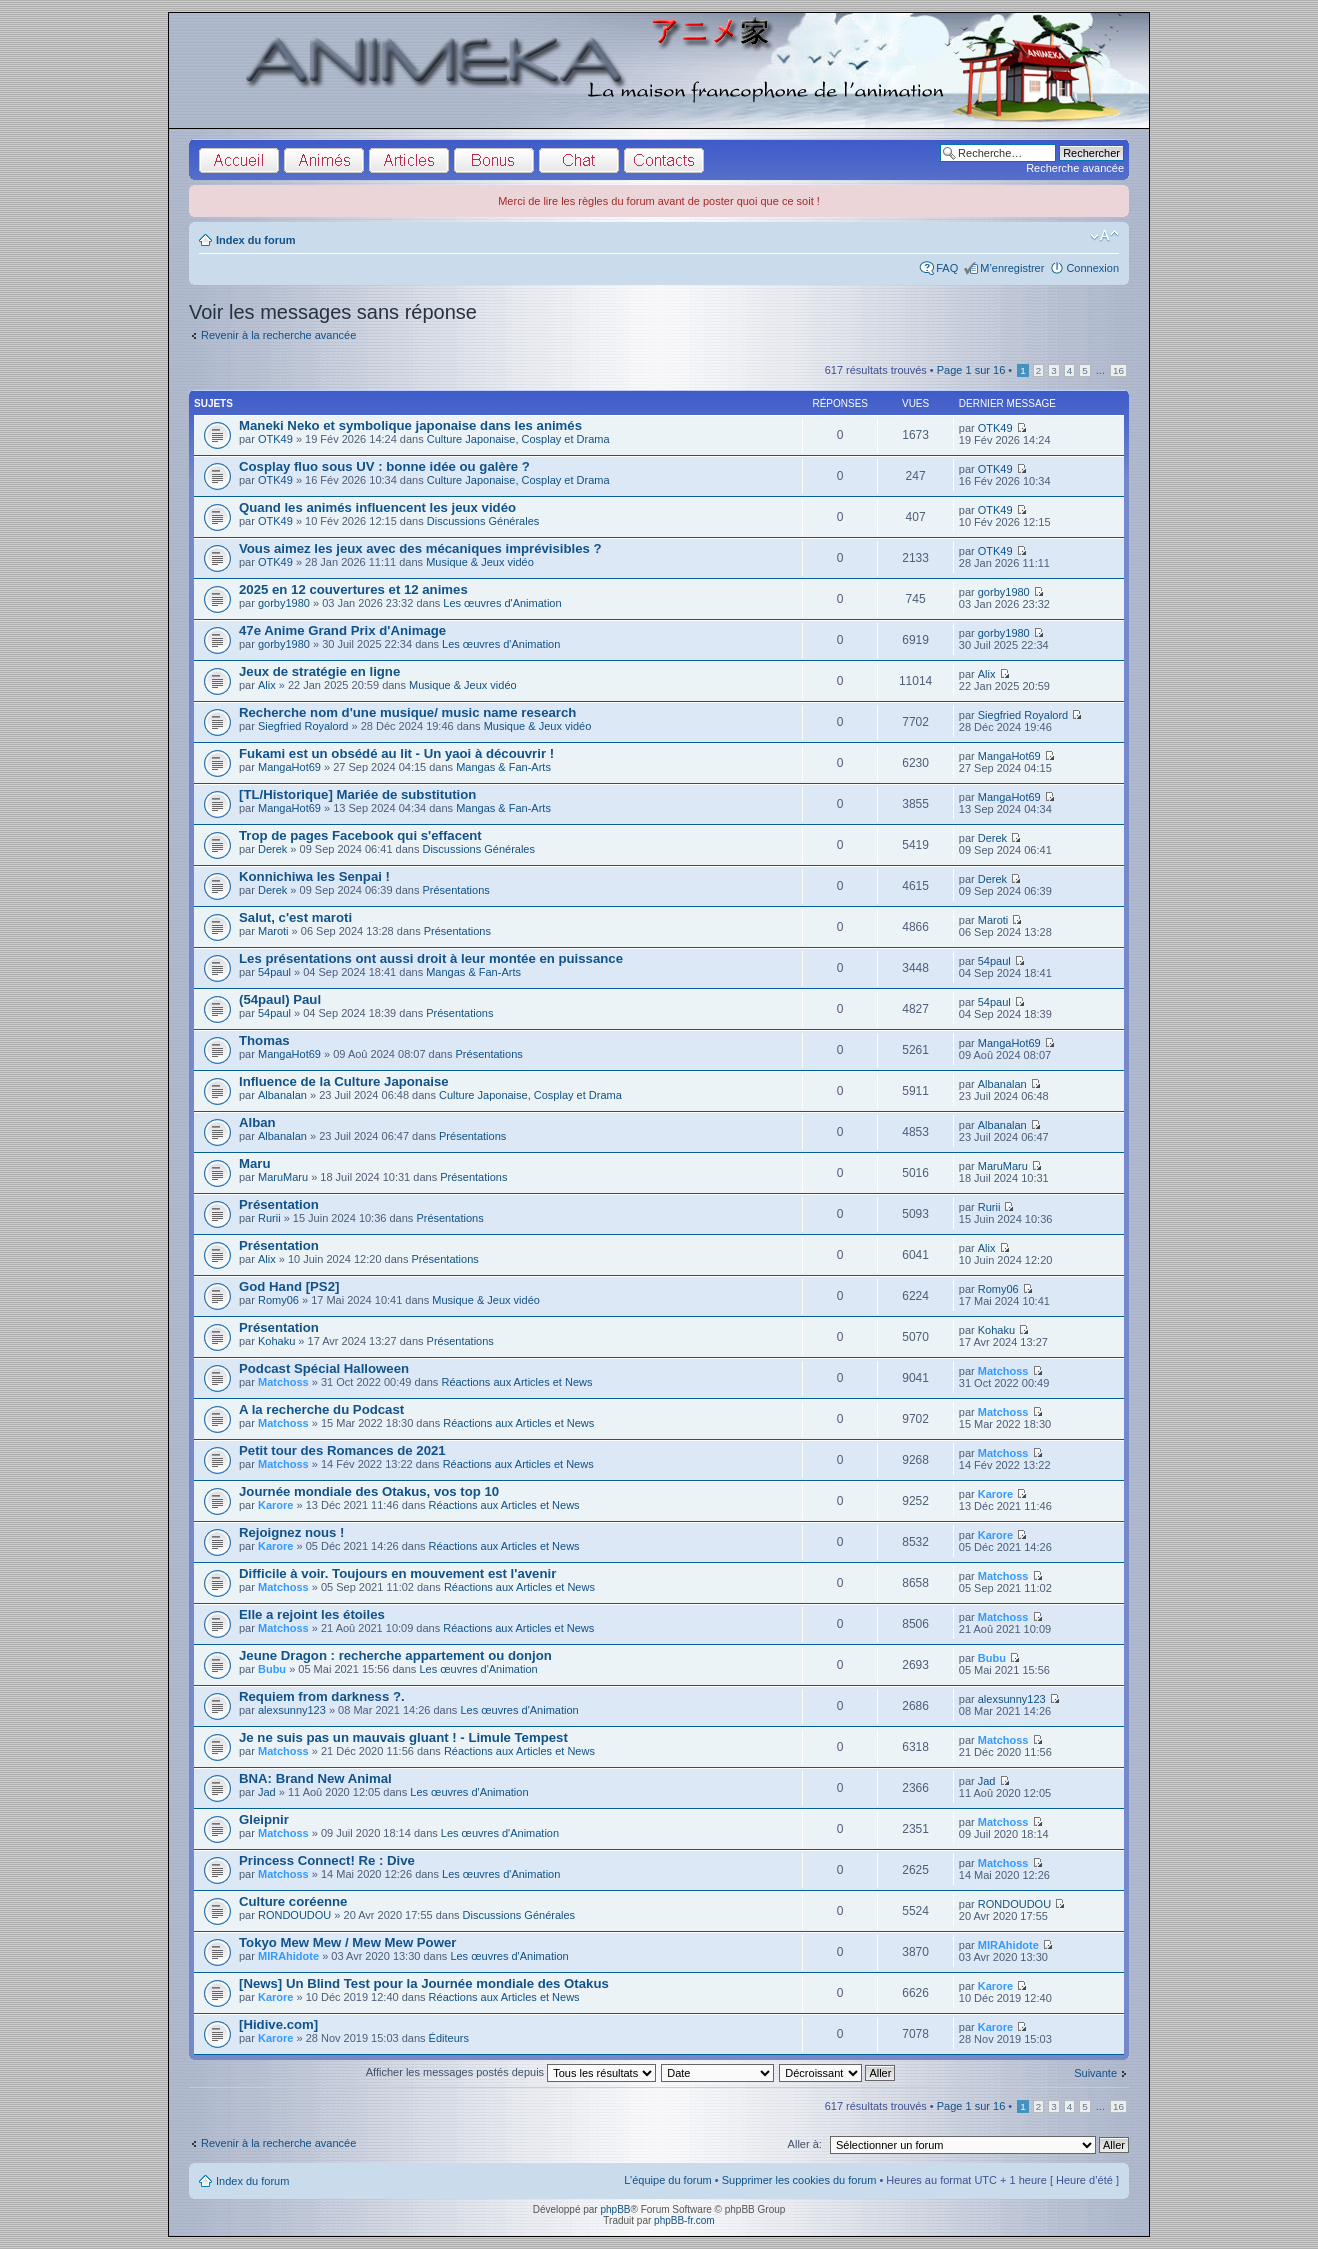  What do you see at coordinates (275, 1505) in the screenshot?
I see `Karore` at bounding box center [275, 1505].